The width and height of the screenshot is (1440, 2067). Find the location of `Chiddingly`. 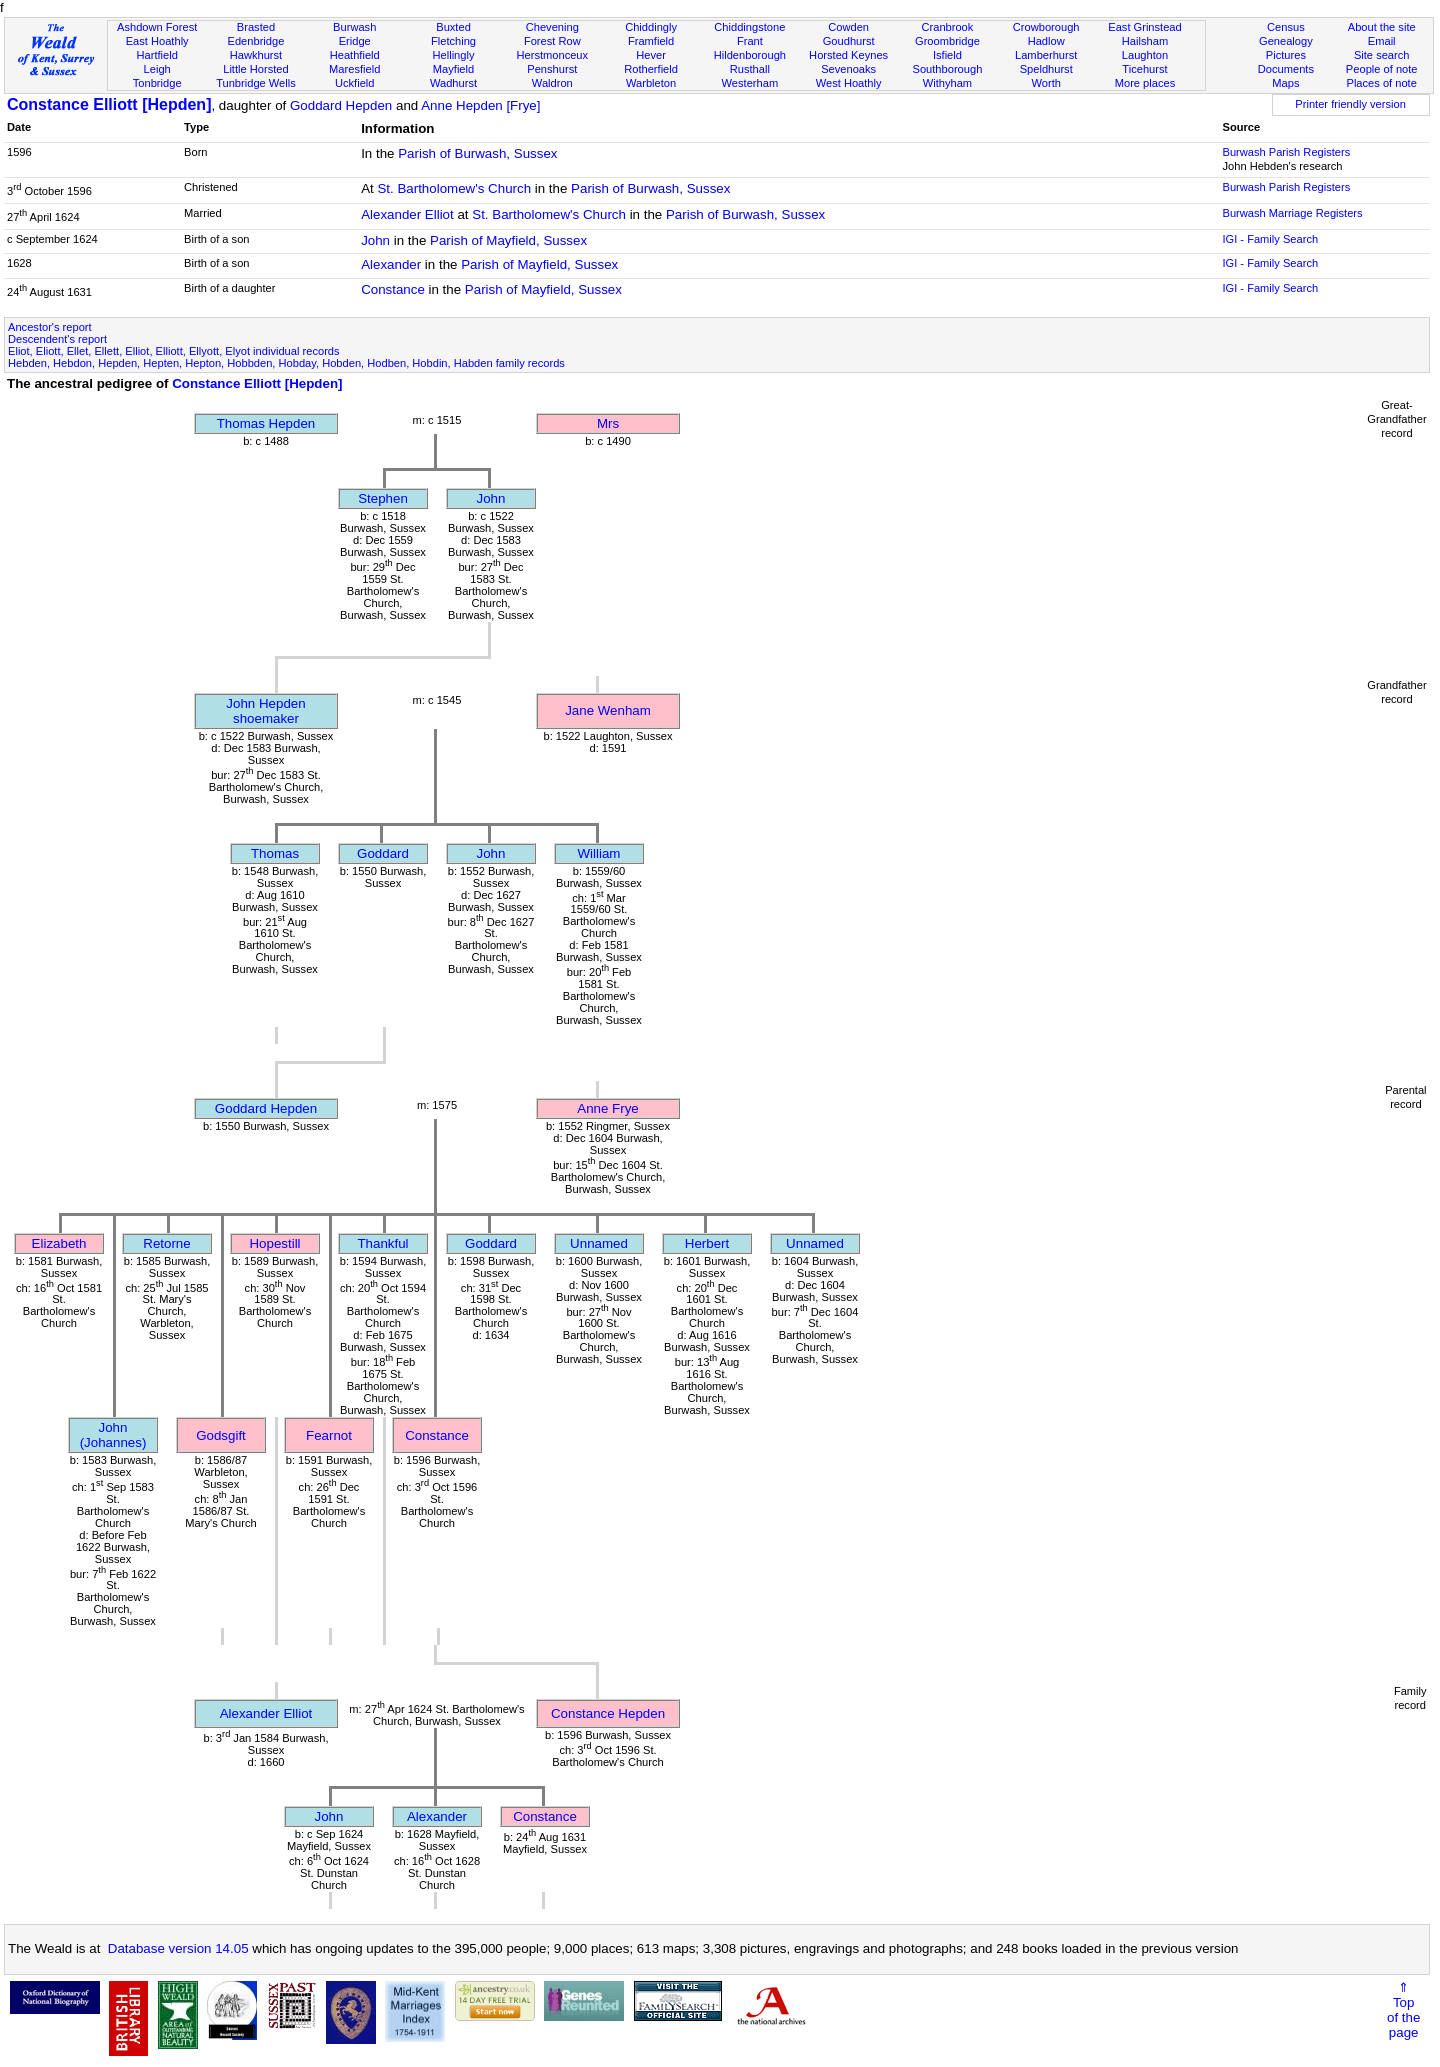

Chiddingly is located at coordinates (651, 27).